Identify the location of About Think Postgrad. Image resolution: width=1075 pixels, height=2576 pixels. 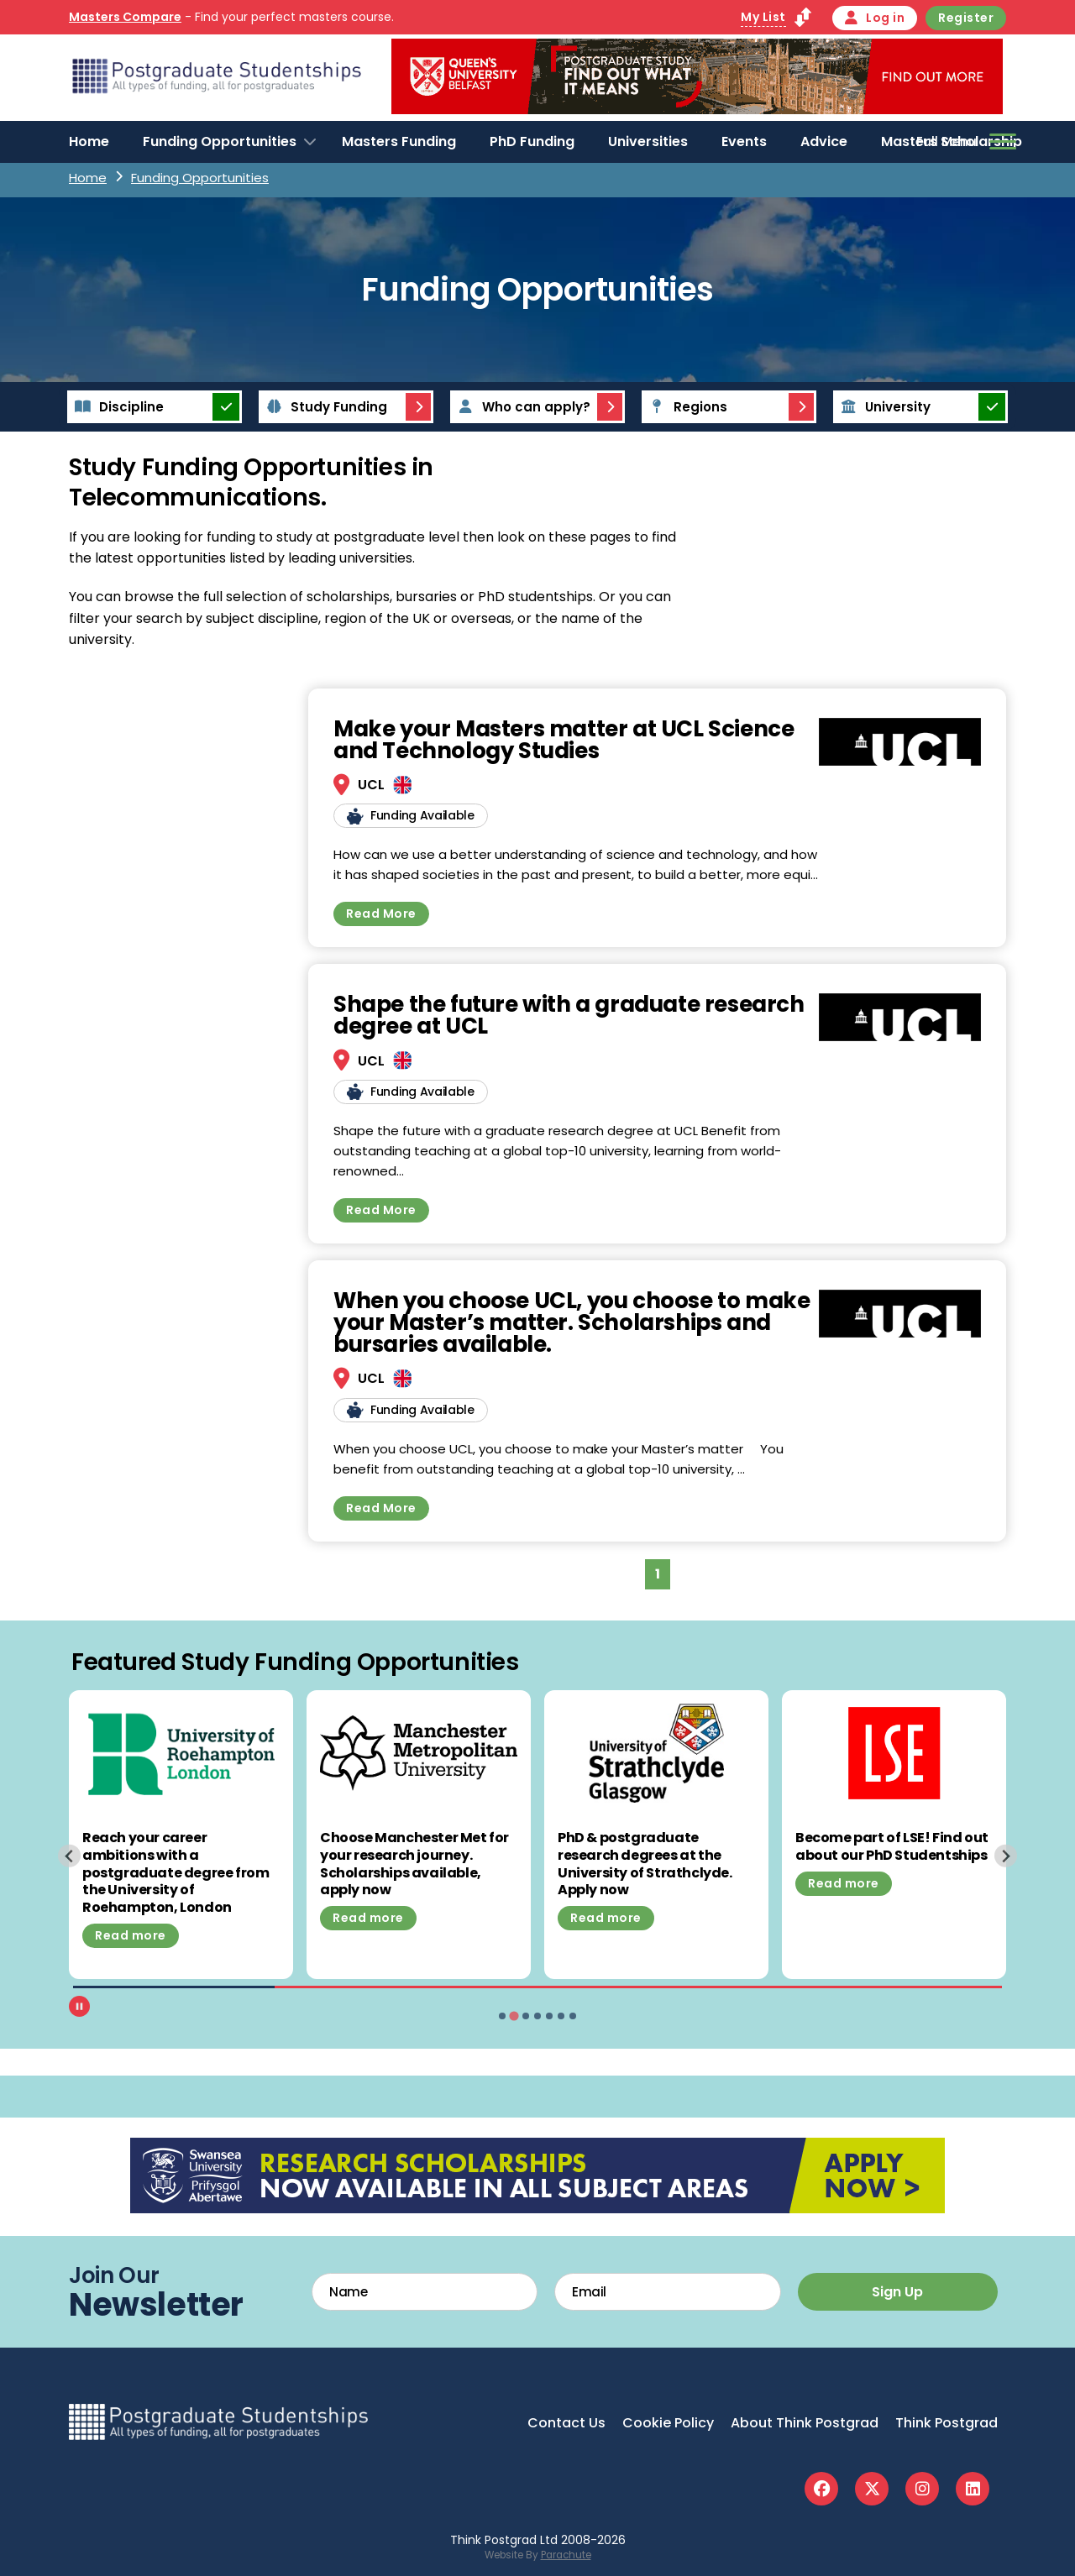
(804, 2422).